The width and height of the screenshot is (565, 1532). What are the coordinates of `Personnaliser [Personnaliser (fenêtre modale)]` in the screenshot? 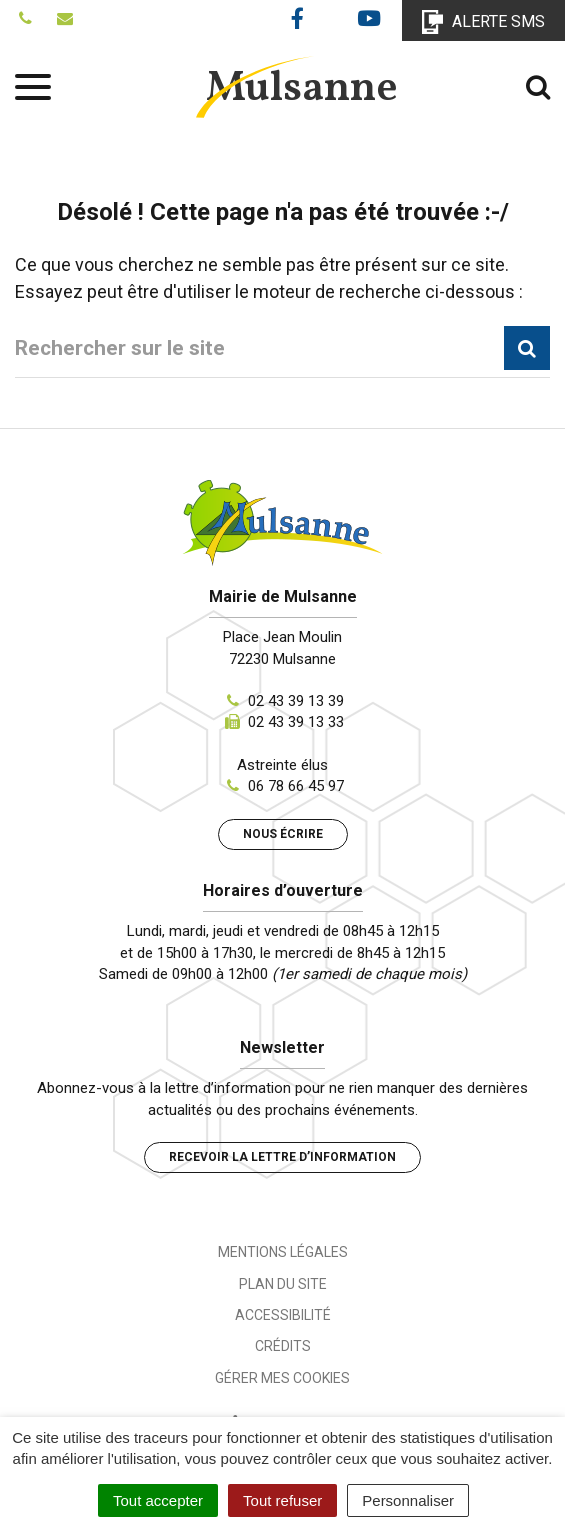 It's located at (408, 1500).